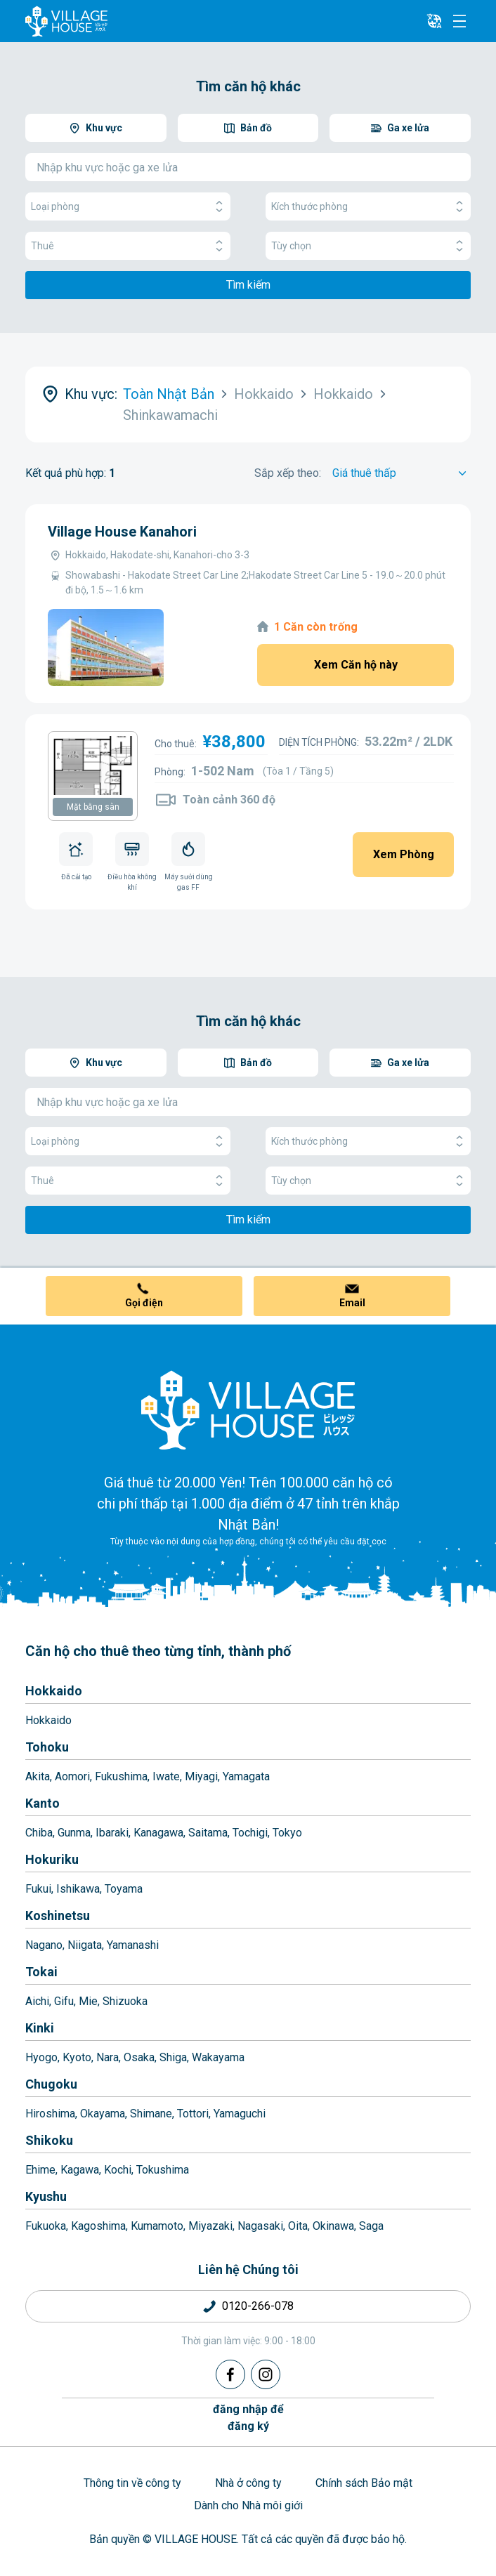 The width and height of the screenshot is (496, 2576). What do you see at coordinates (39, 2027) in the screenshot?
I see `Kinki` at bounding box center [39, 2027].